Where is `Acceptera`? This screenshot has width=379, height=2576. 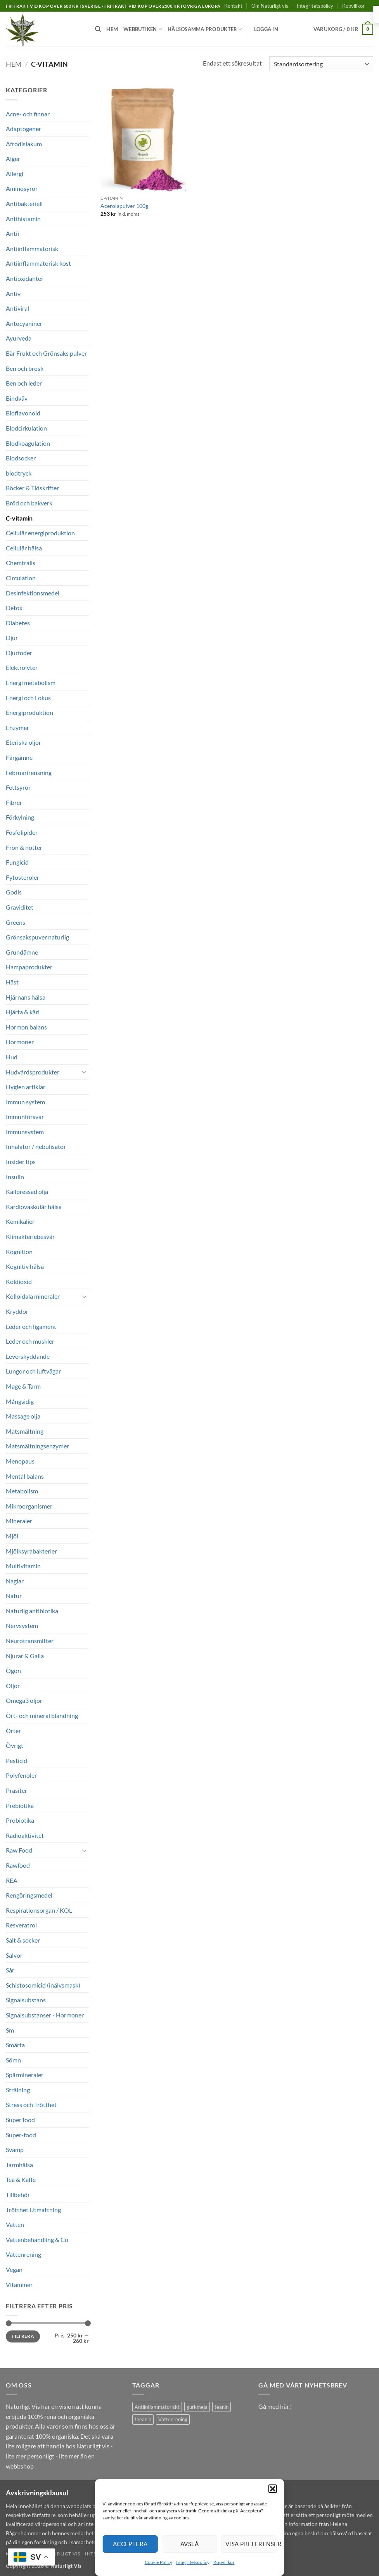 Acceptera is located at coordinates (130, 2543).